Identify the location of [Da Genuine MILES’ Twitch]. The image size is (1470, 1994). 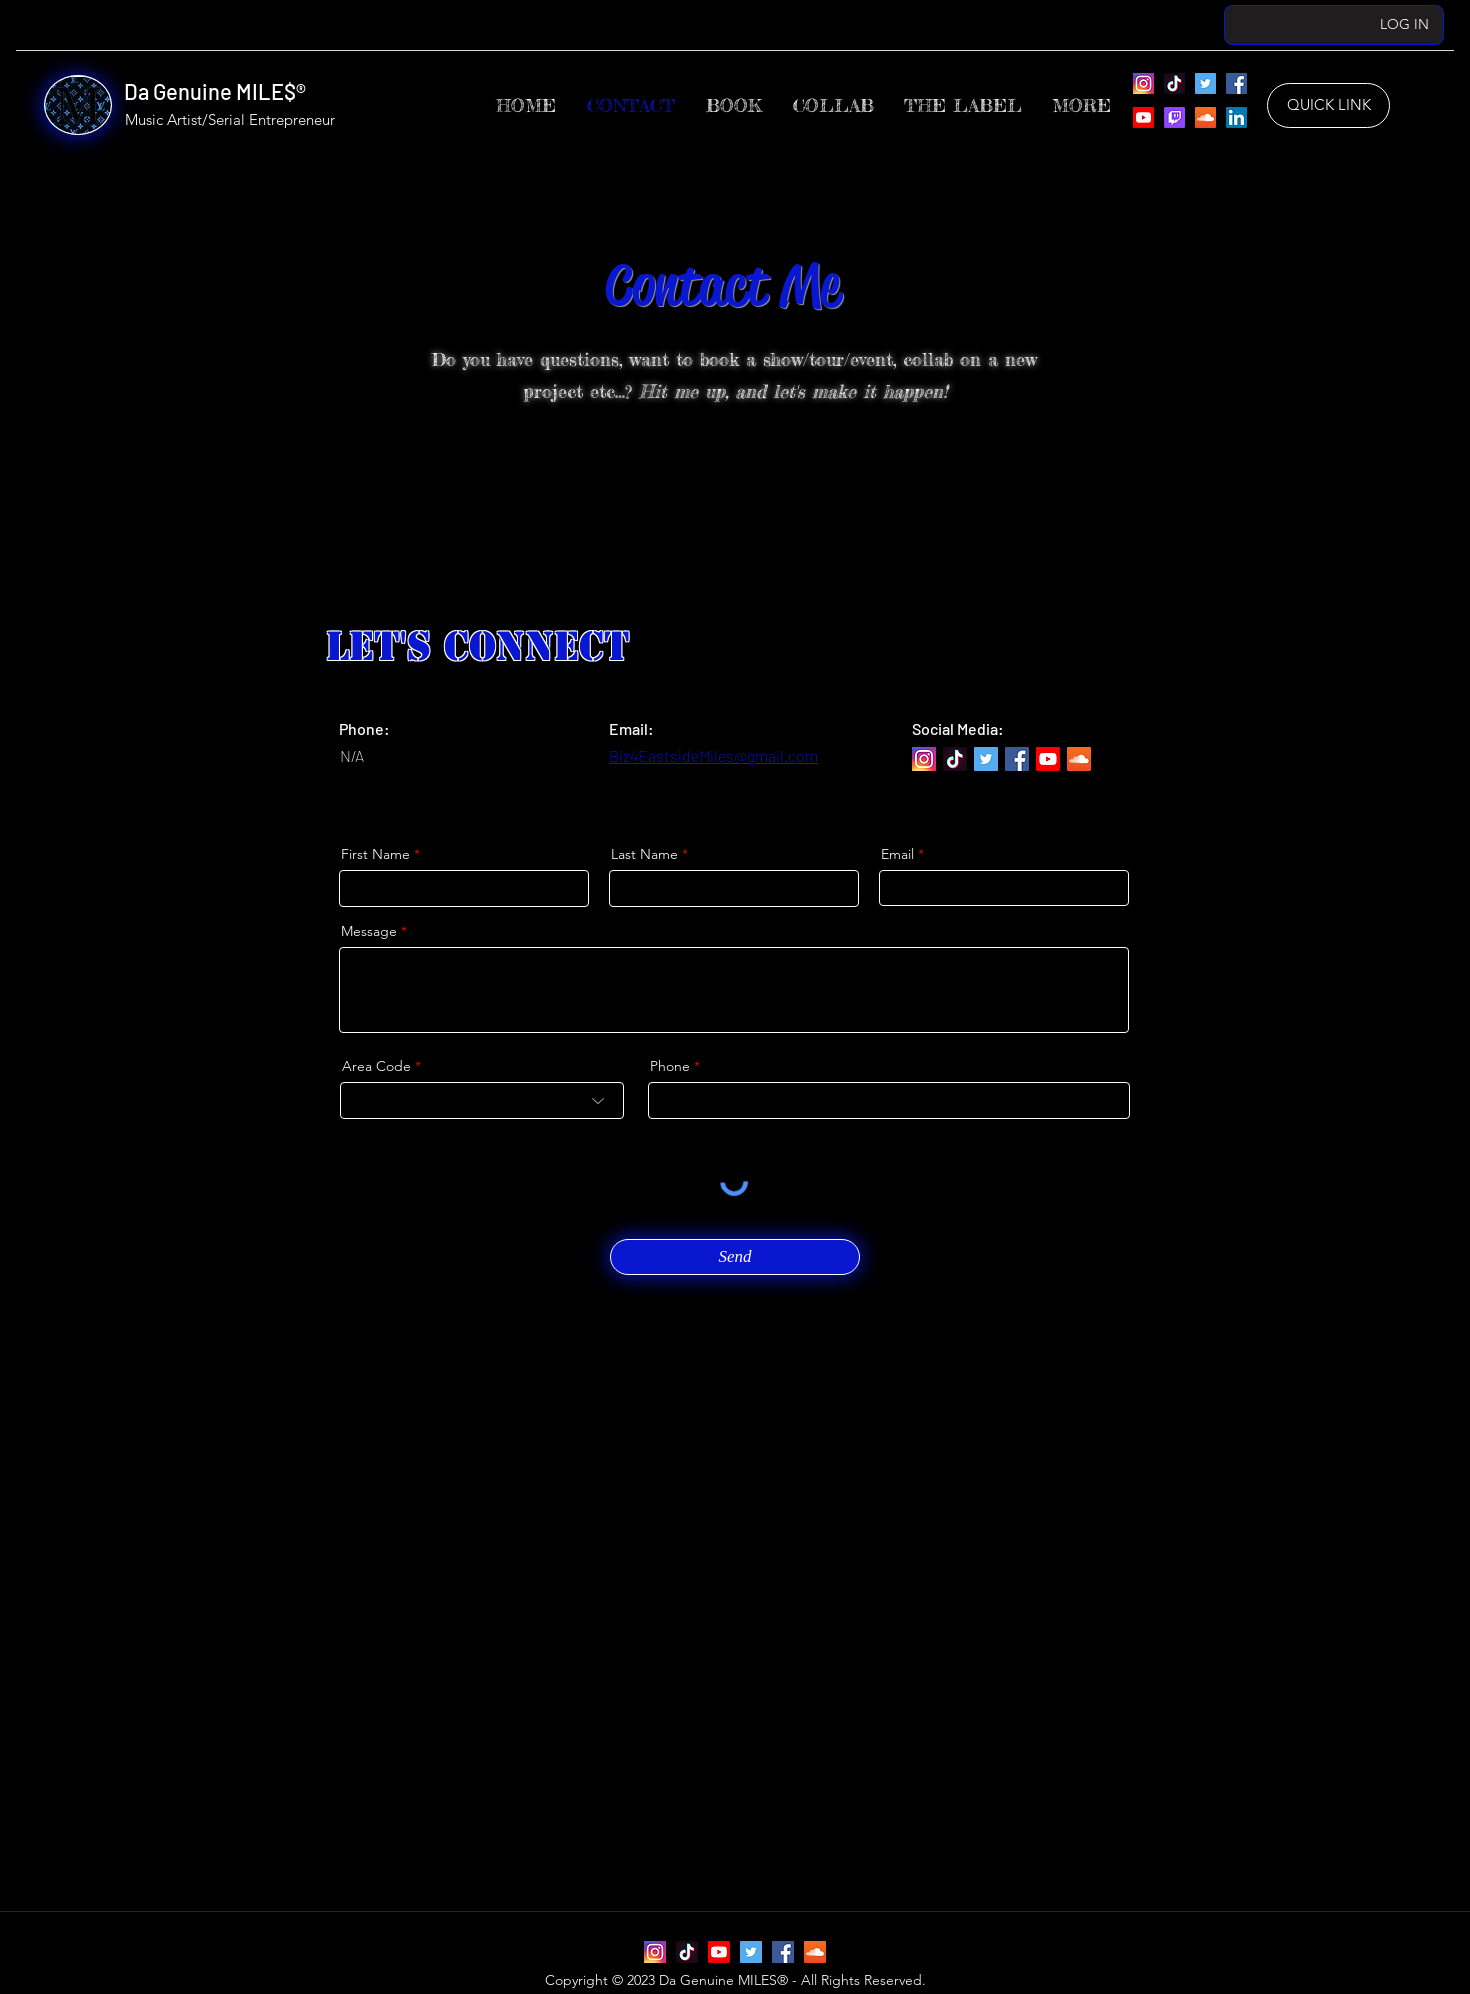
(1174, 117).